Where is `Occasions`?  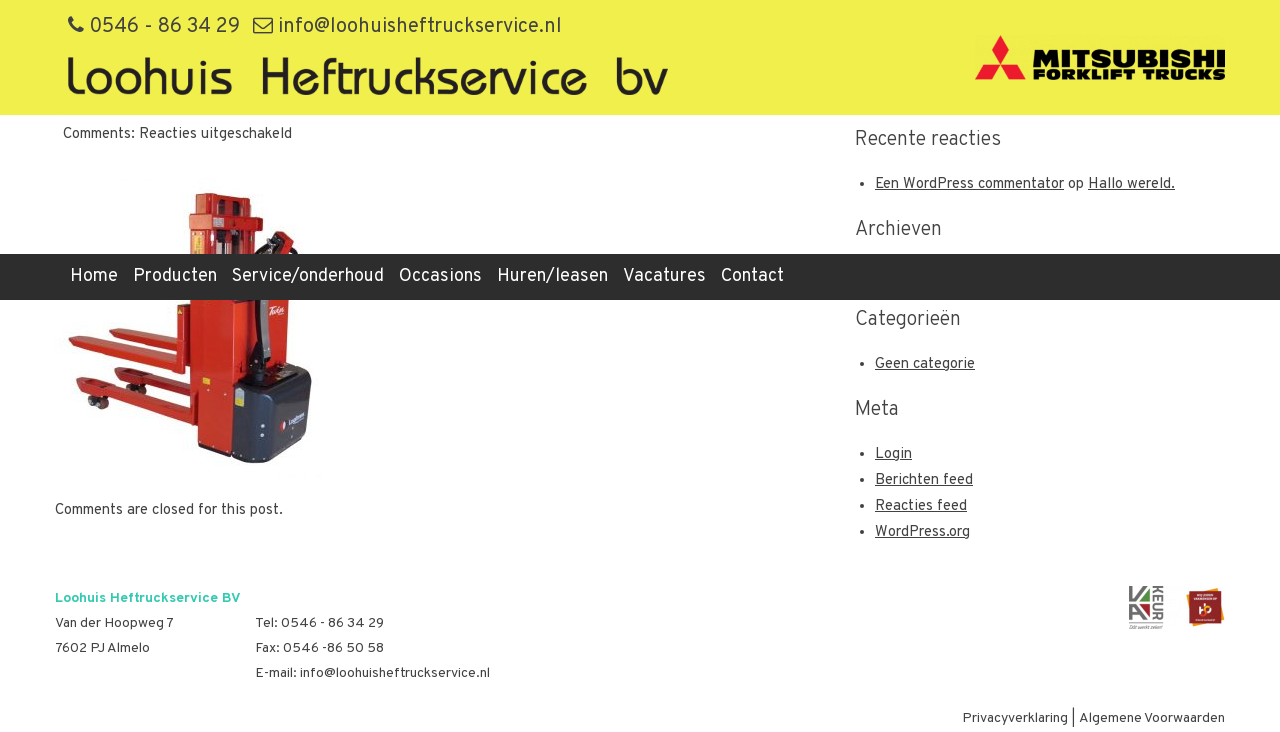
Occasions is located at coordinates (440, 276).